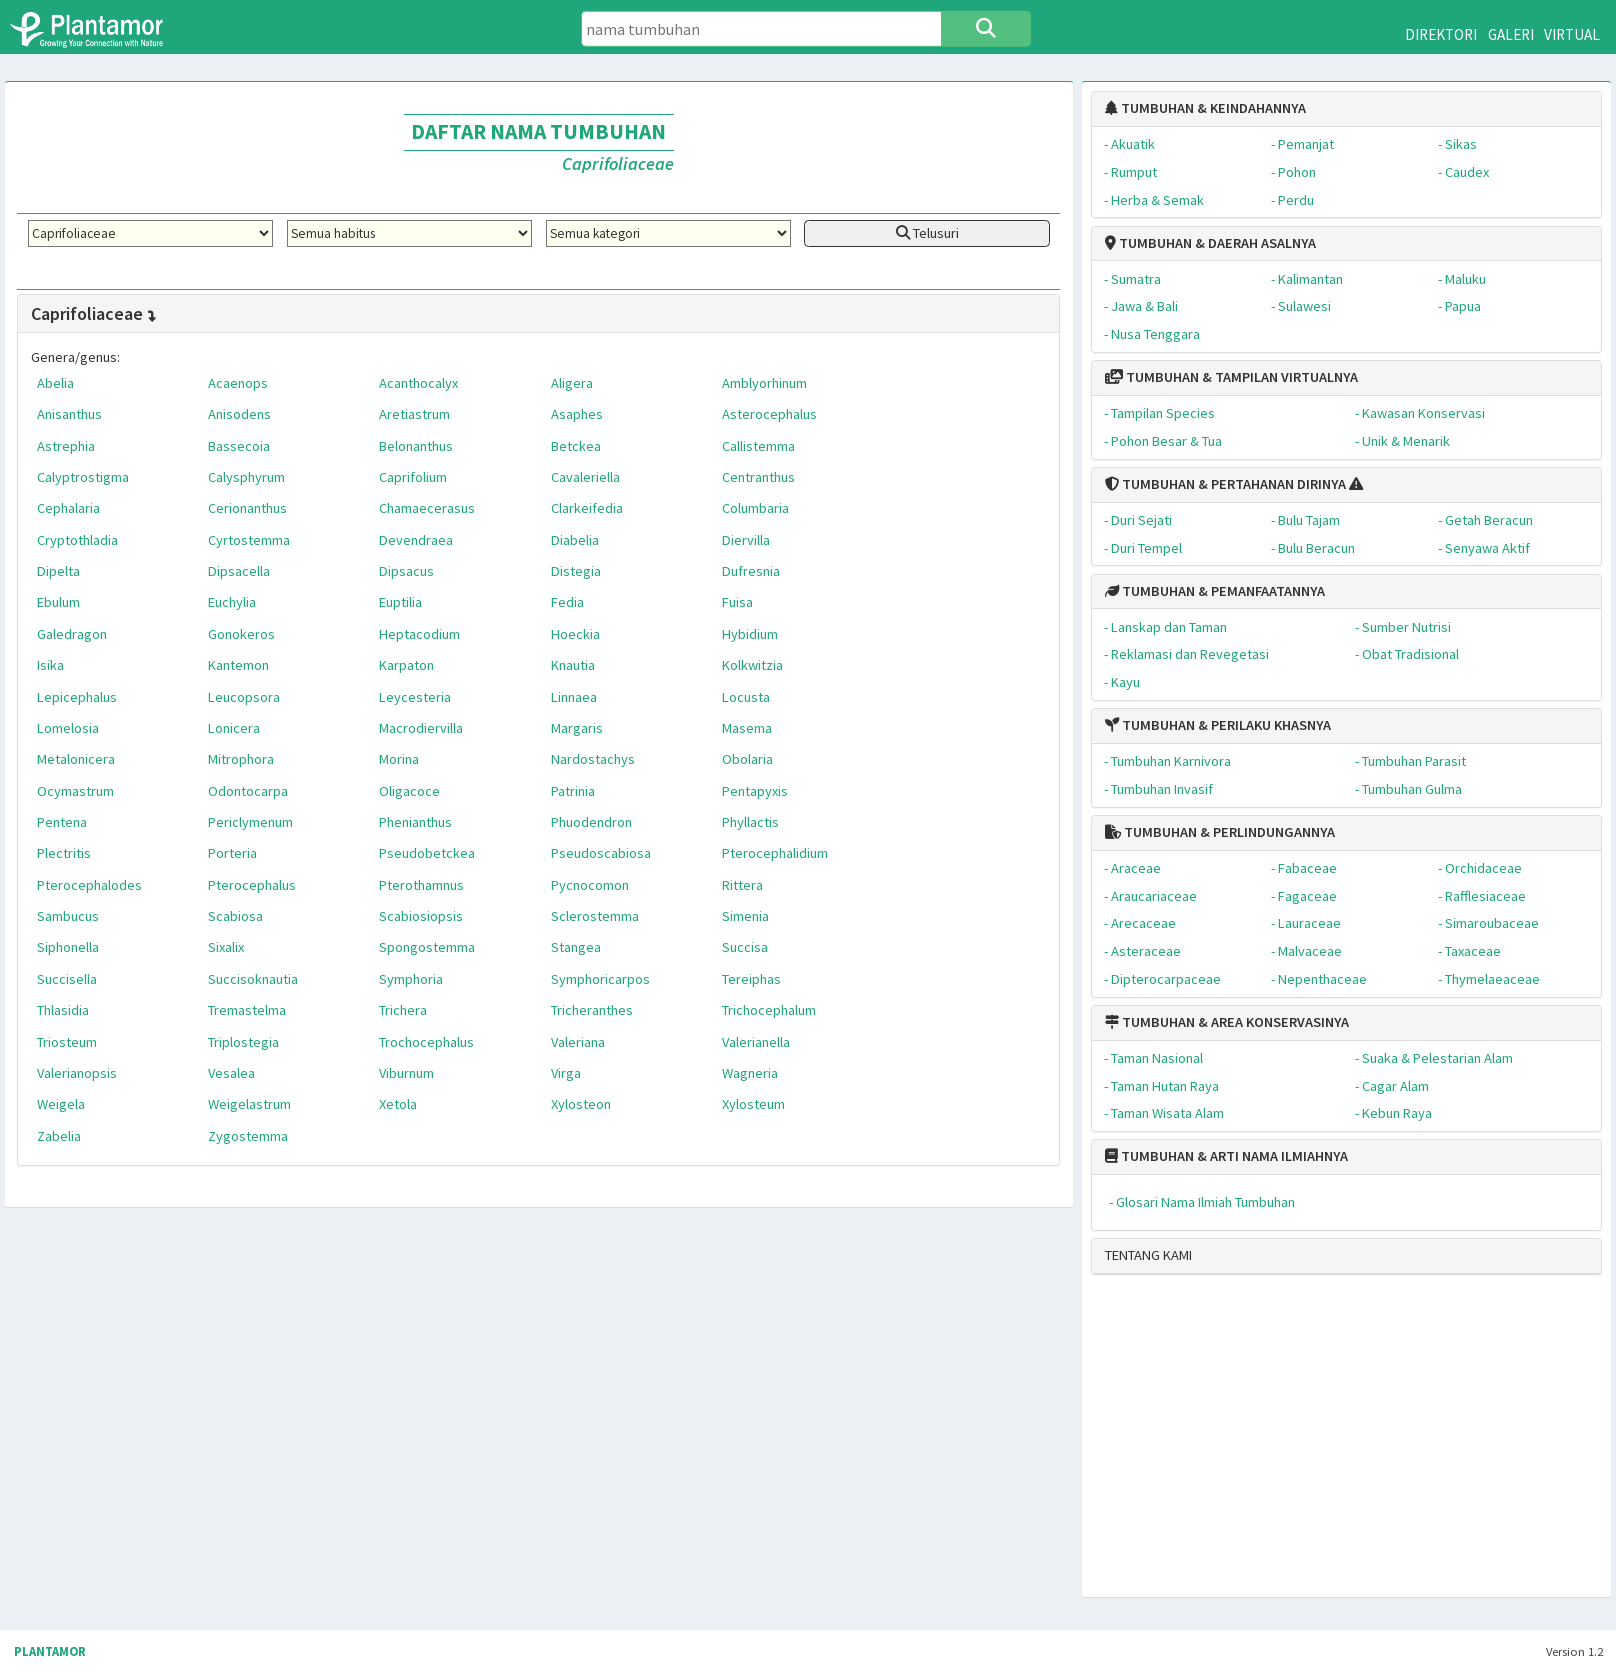 This screenshot has width=1616, height=1674. Describe the element at coordinates (67, 979) in the screenshot. I see `Succisella` at that location.